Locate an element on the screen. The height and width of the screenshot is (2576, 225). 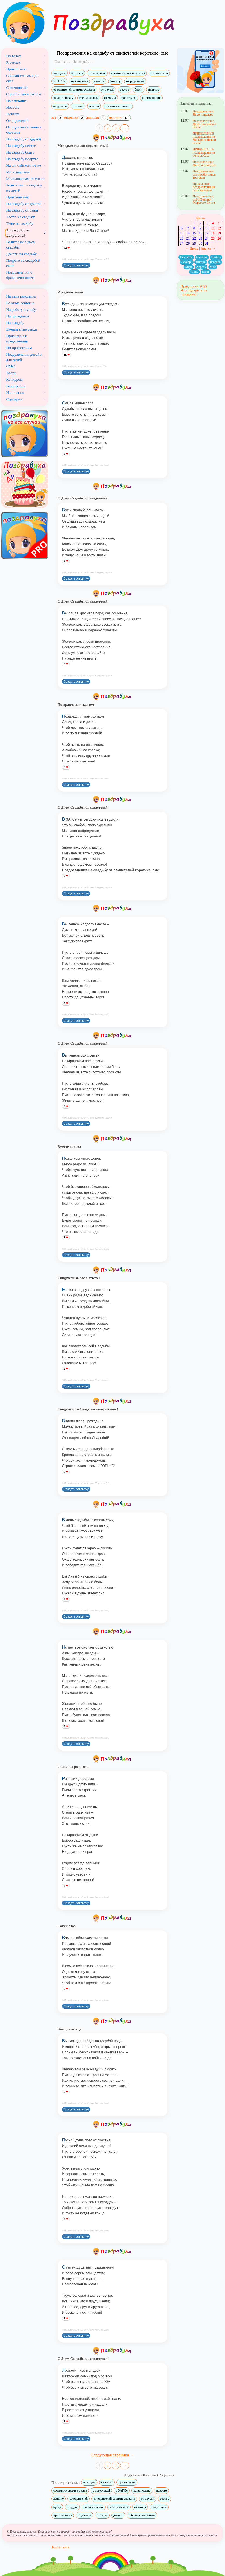
От родителей is located at coordinates (17, 120).